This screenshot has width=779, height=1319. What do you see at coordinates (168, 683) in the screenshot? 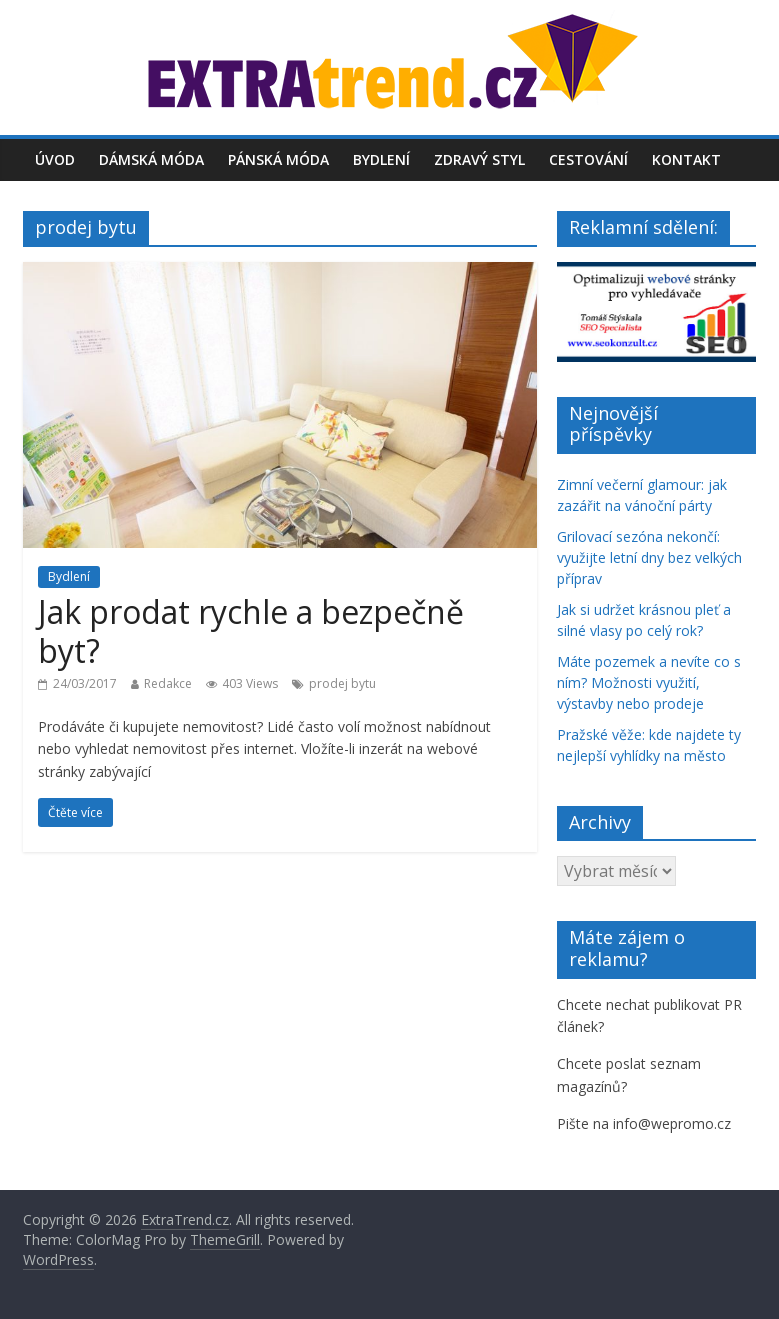
I see `Redakce` at bounding box center [168, 683].